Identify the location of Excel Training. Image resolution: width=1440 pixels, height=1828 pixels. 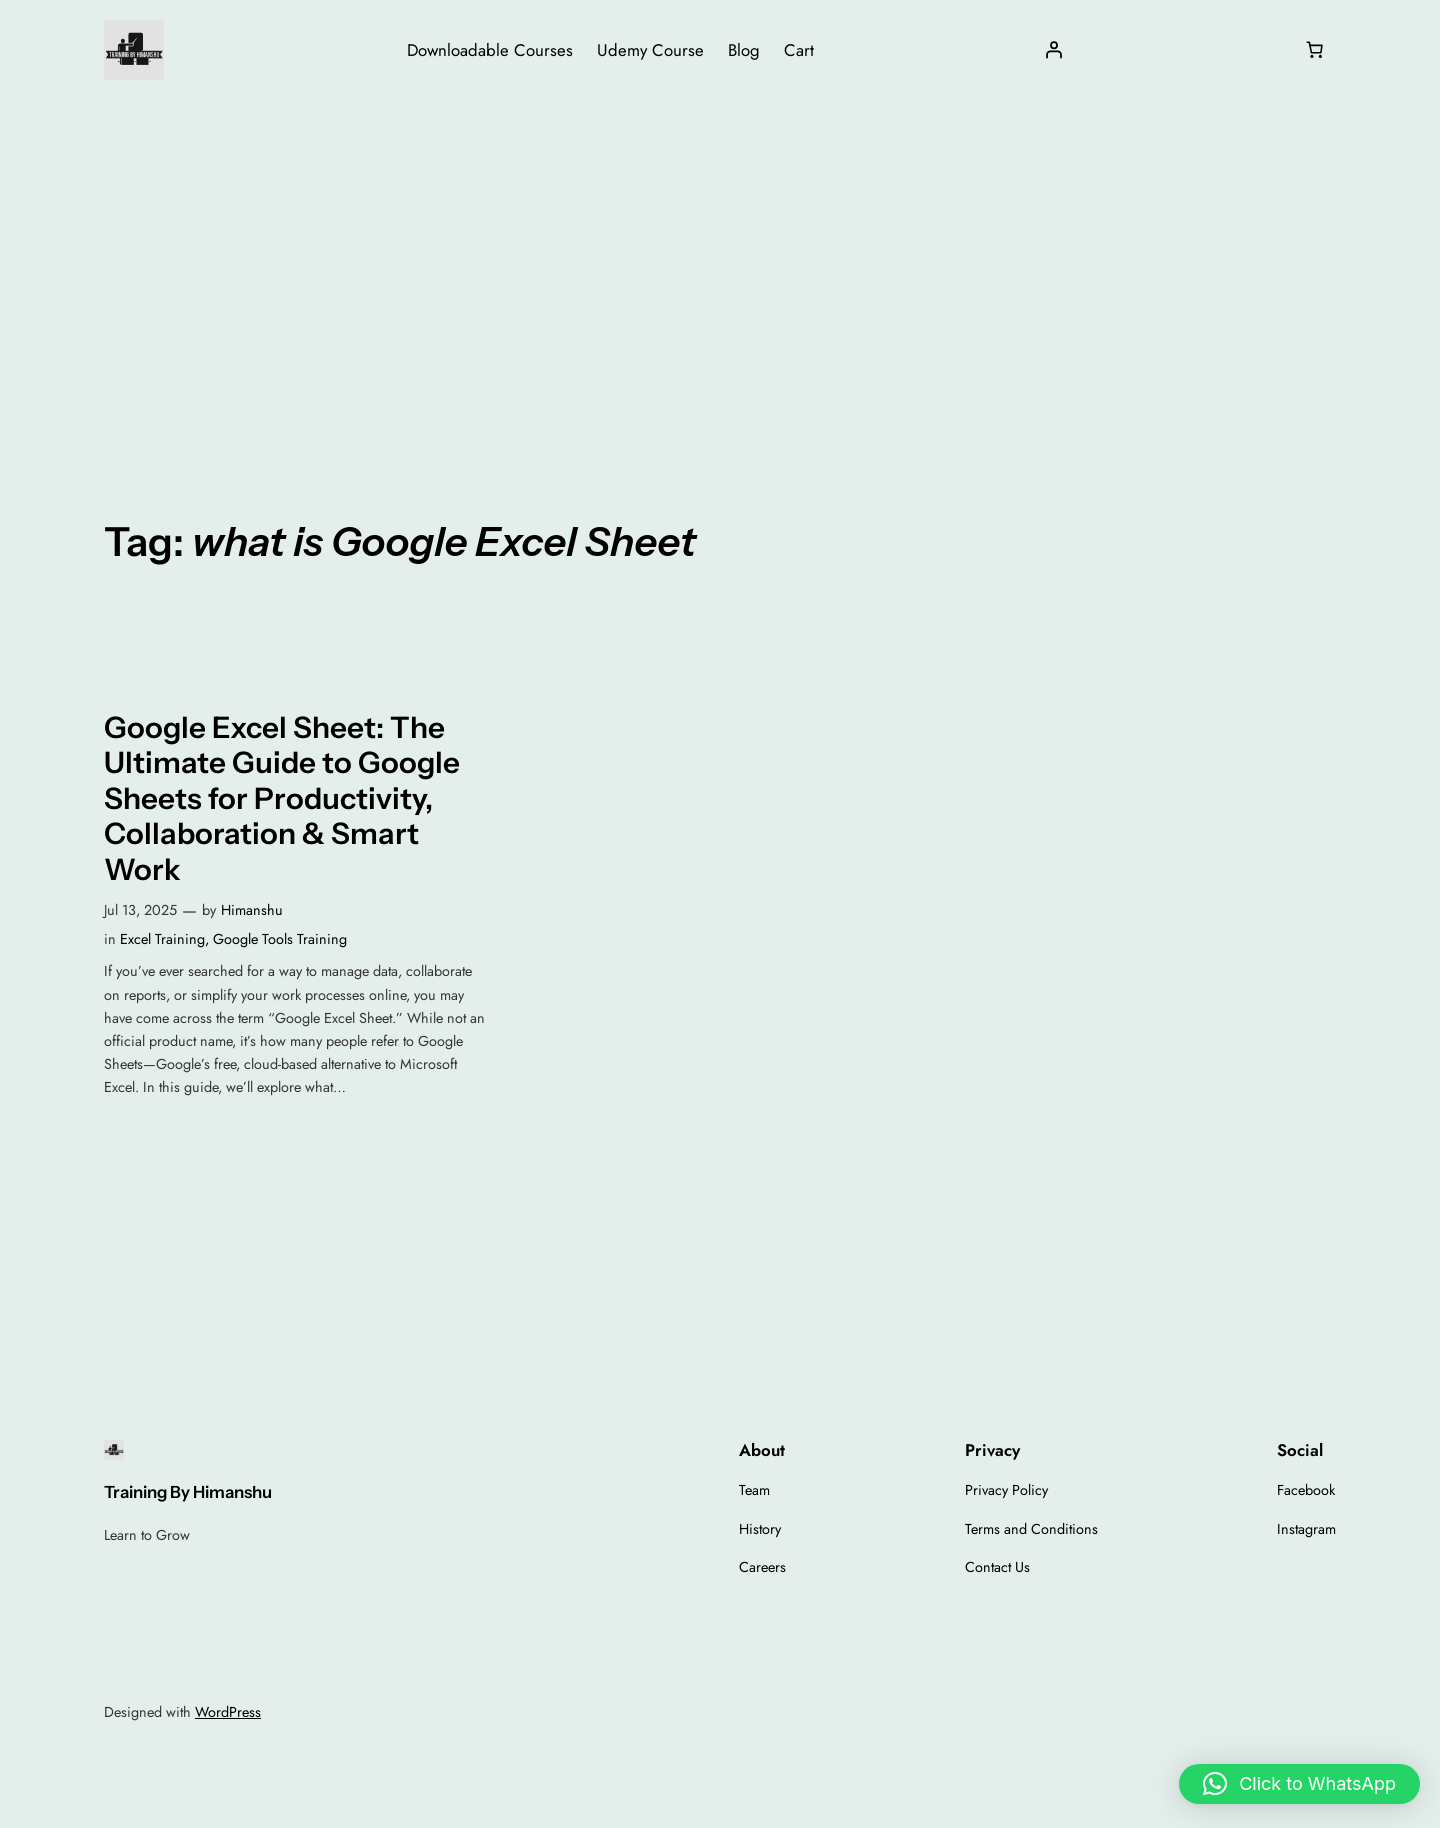
(162, 939).